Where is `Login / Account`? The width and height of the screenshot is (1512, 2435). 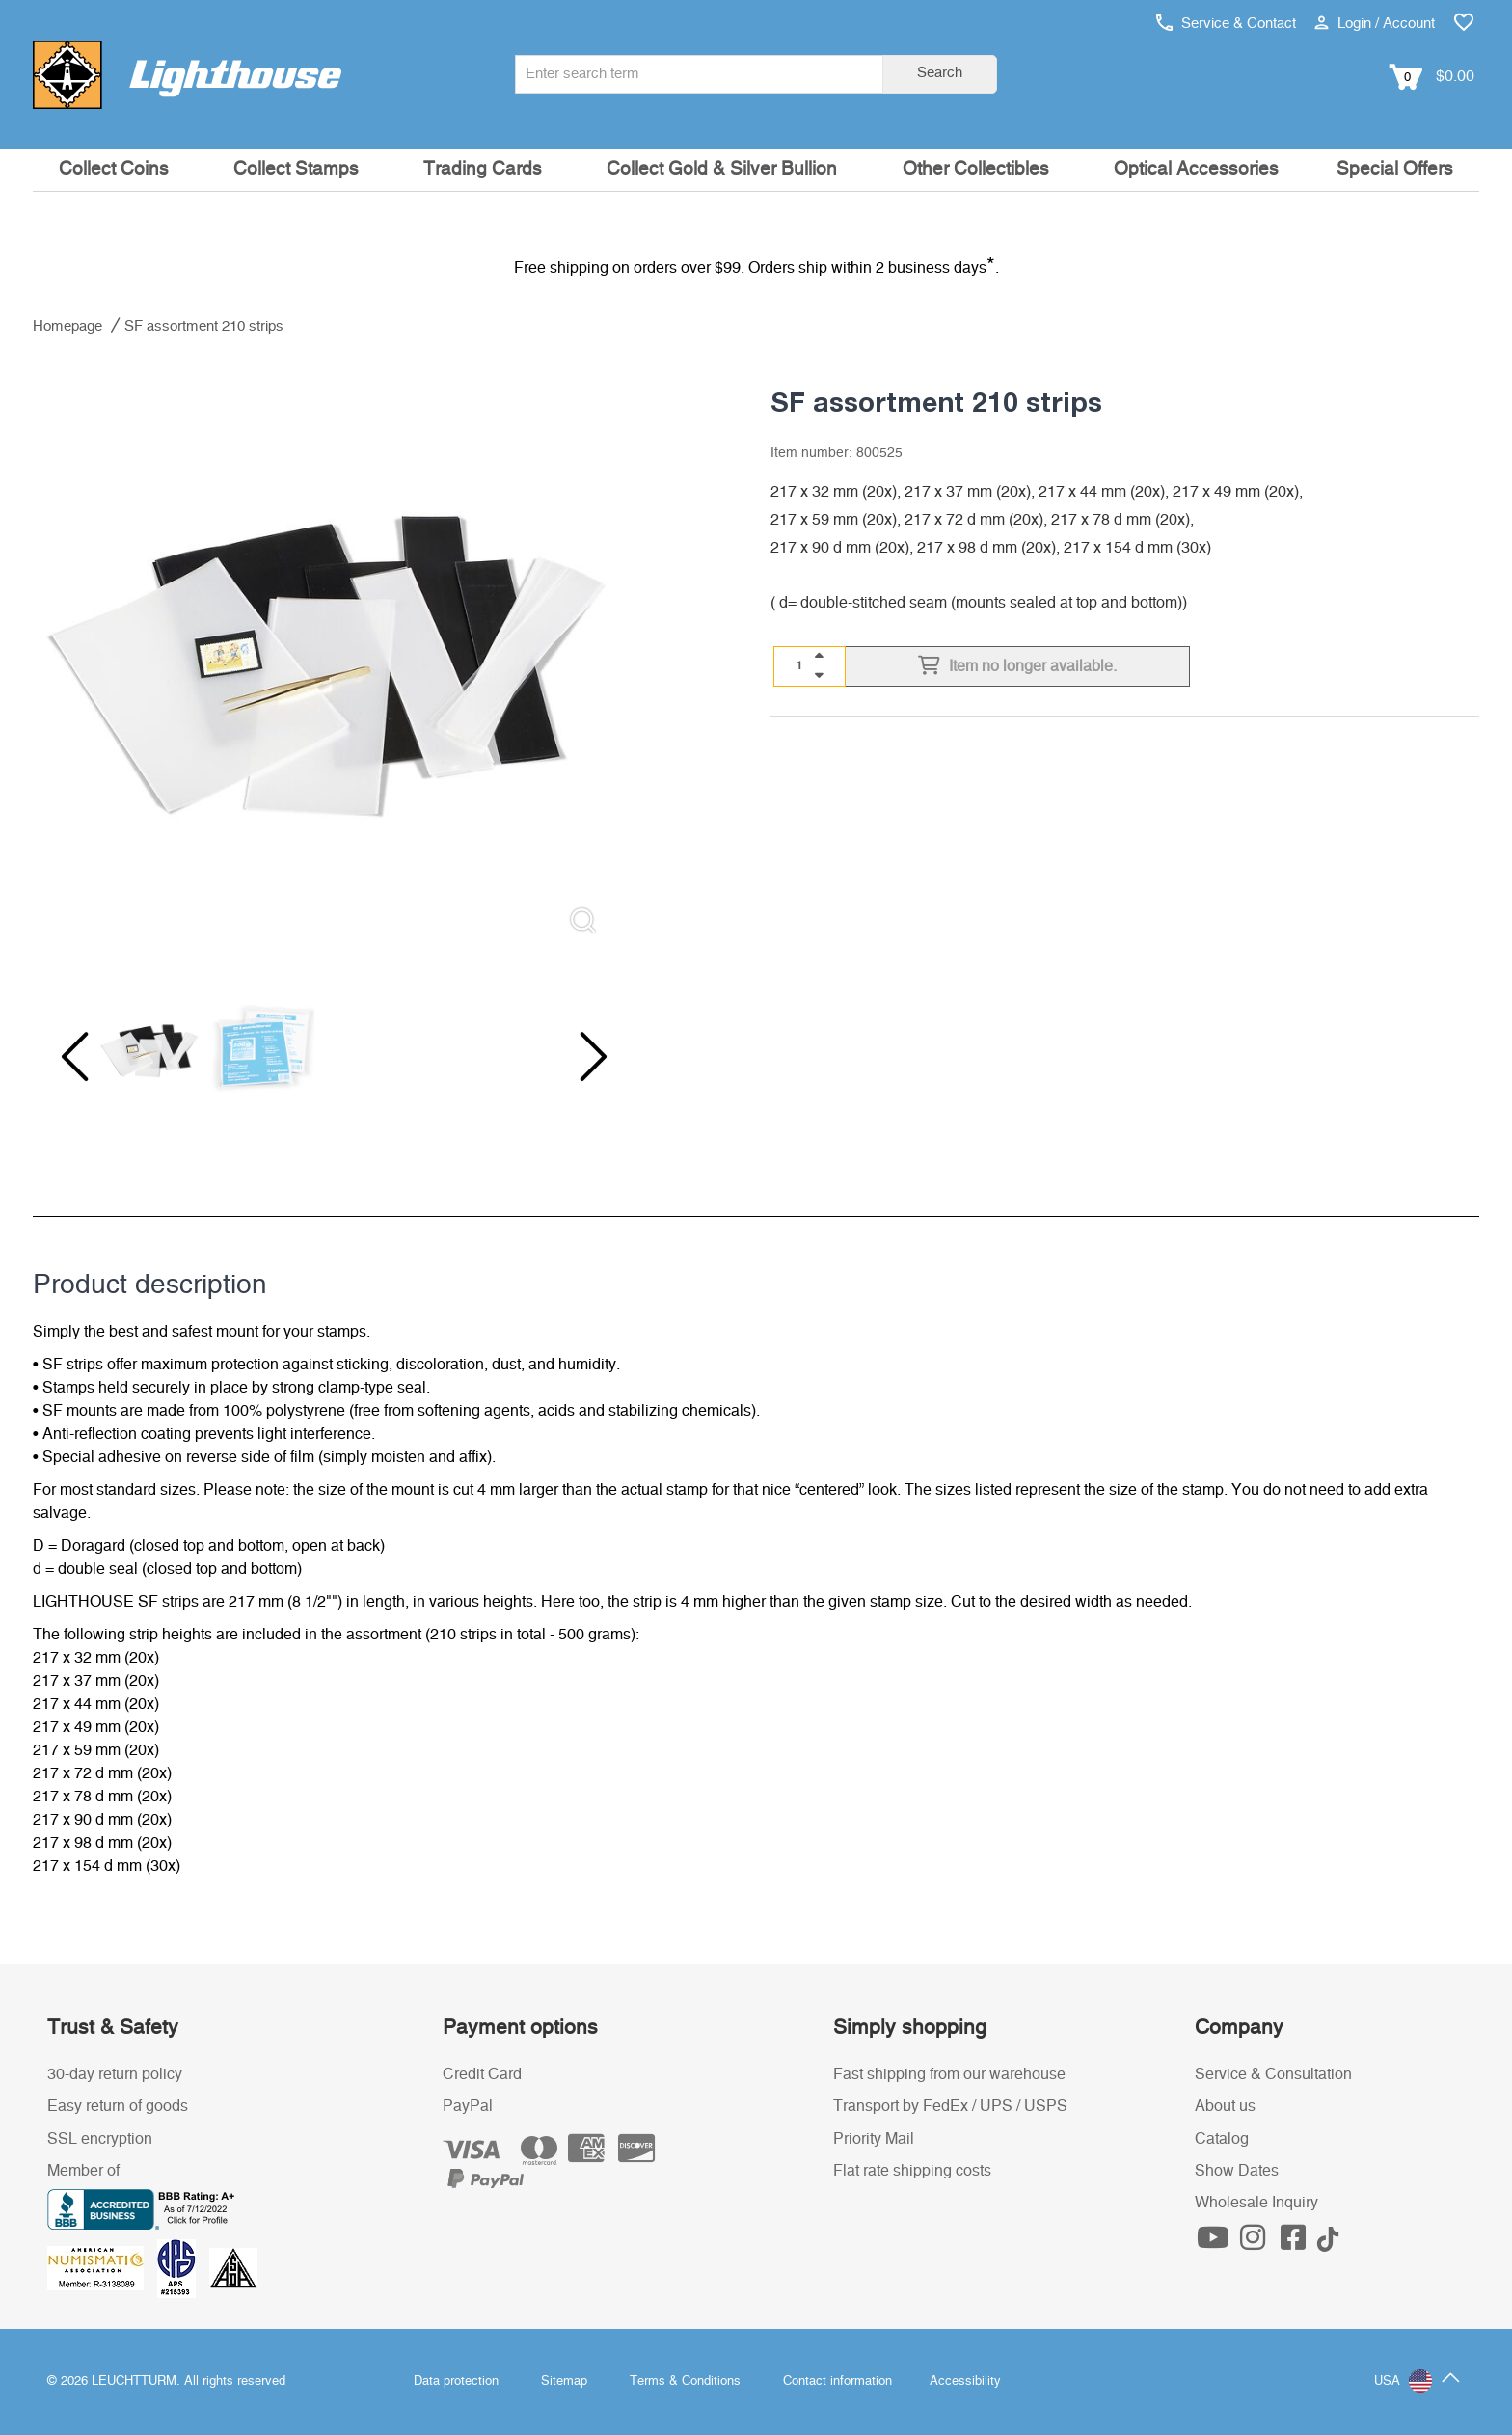
Login / Account is located at coordinates (1374, 23).